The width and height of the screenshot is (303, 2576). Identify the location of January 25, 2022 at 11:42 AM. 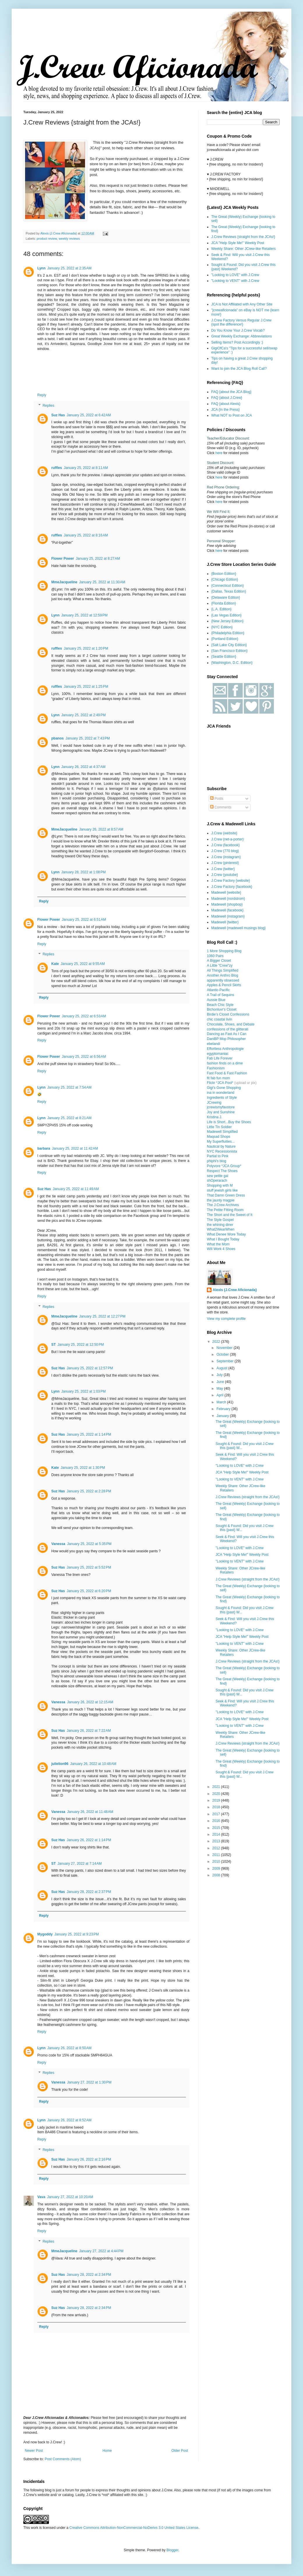
(75, 1148).